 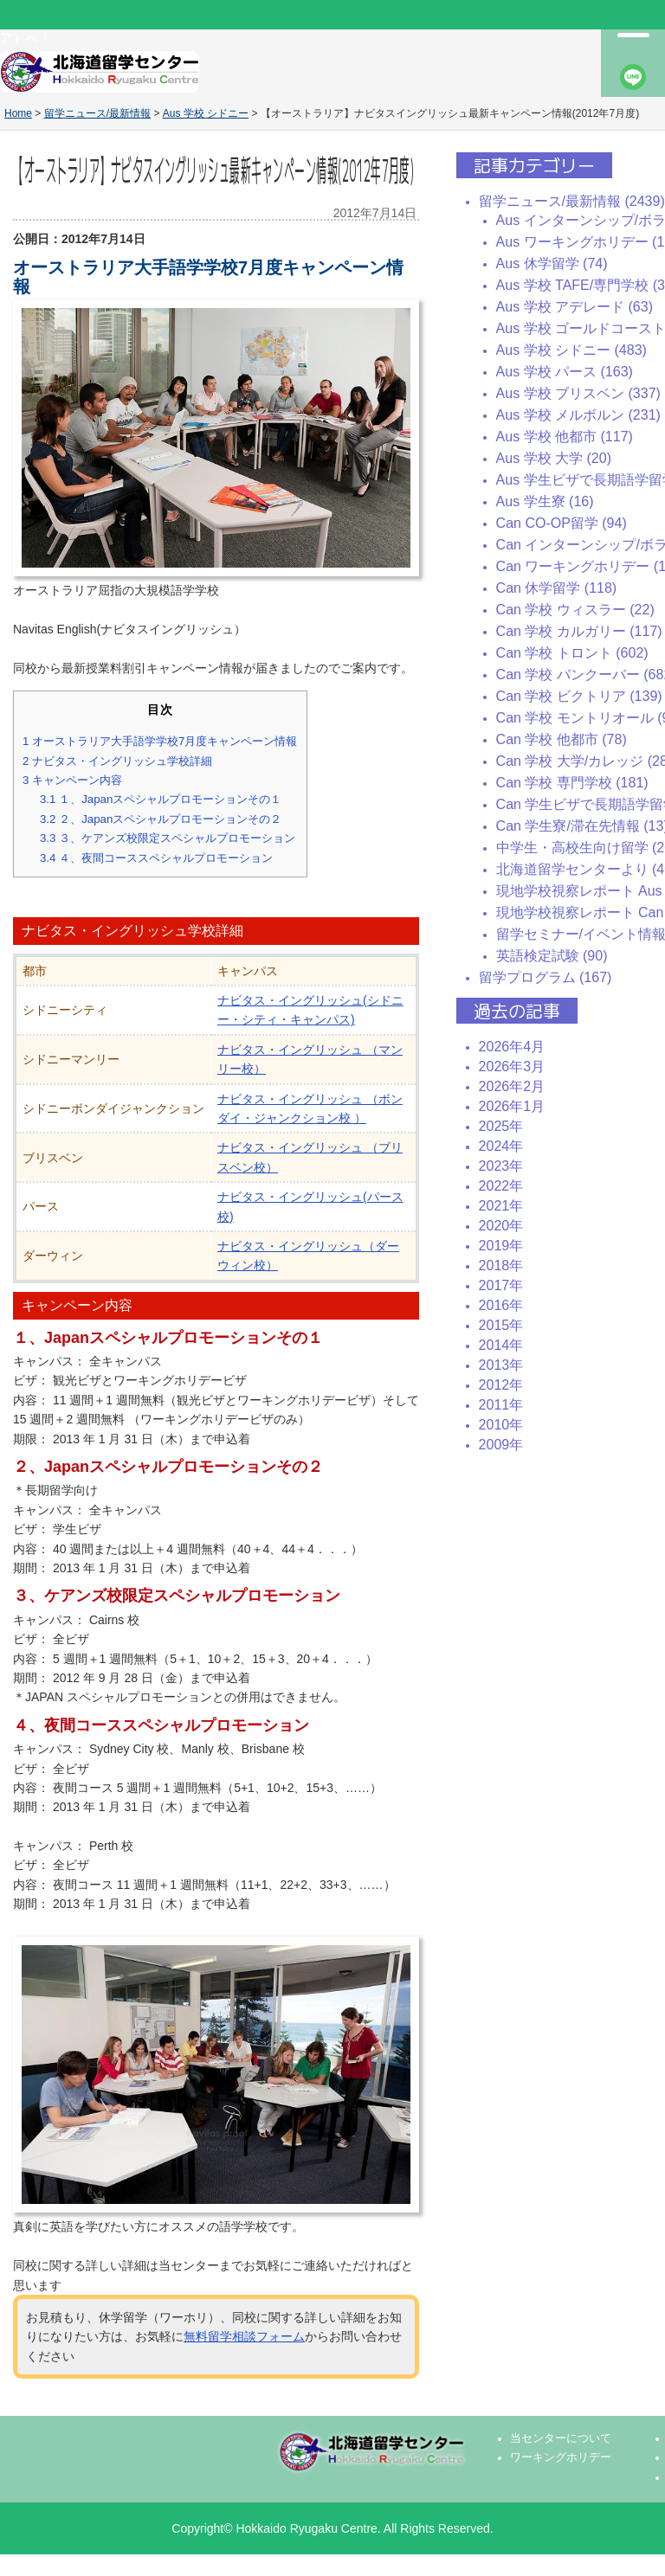 What do you see at coordinates (512, 1066) in the screenshot?
I see `2026年3月` at bounding box center [512, 1066].